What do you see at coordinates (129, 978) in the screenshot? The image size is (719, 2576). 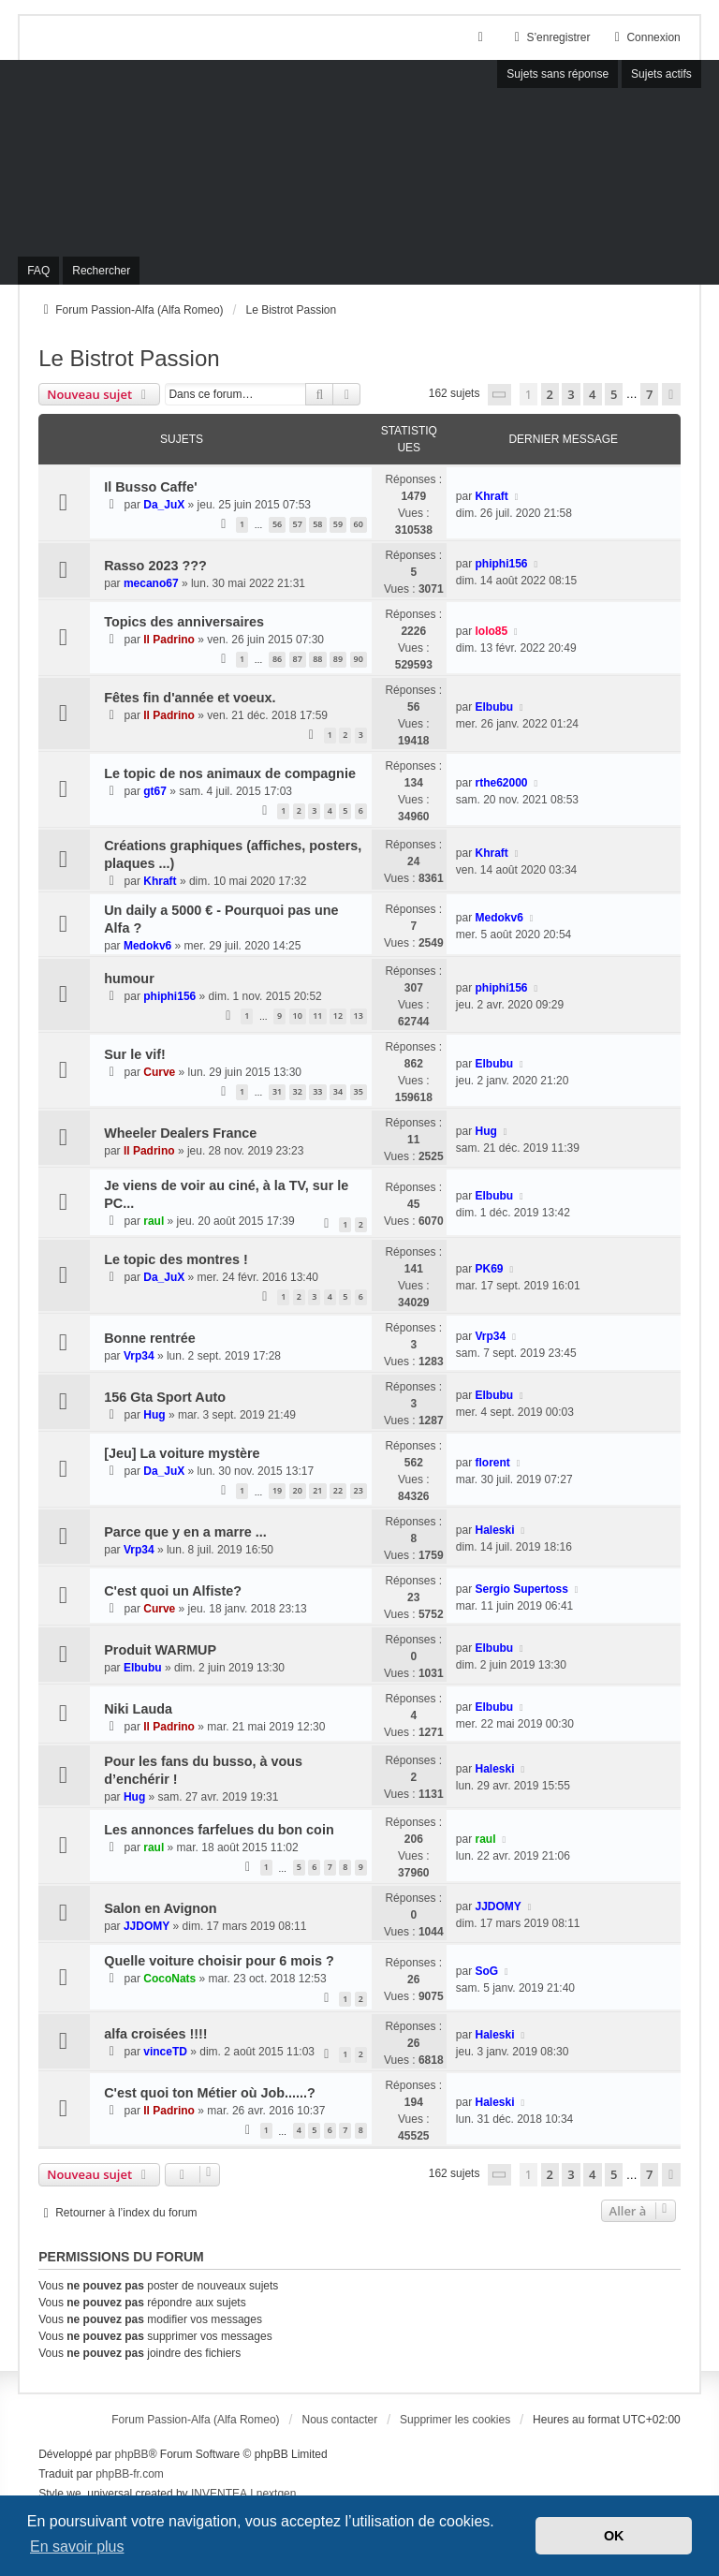 I see `humour` at bounding box center [129, 978].